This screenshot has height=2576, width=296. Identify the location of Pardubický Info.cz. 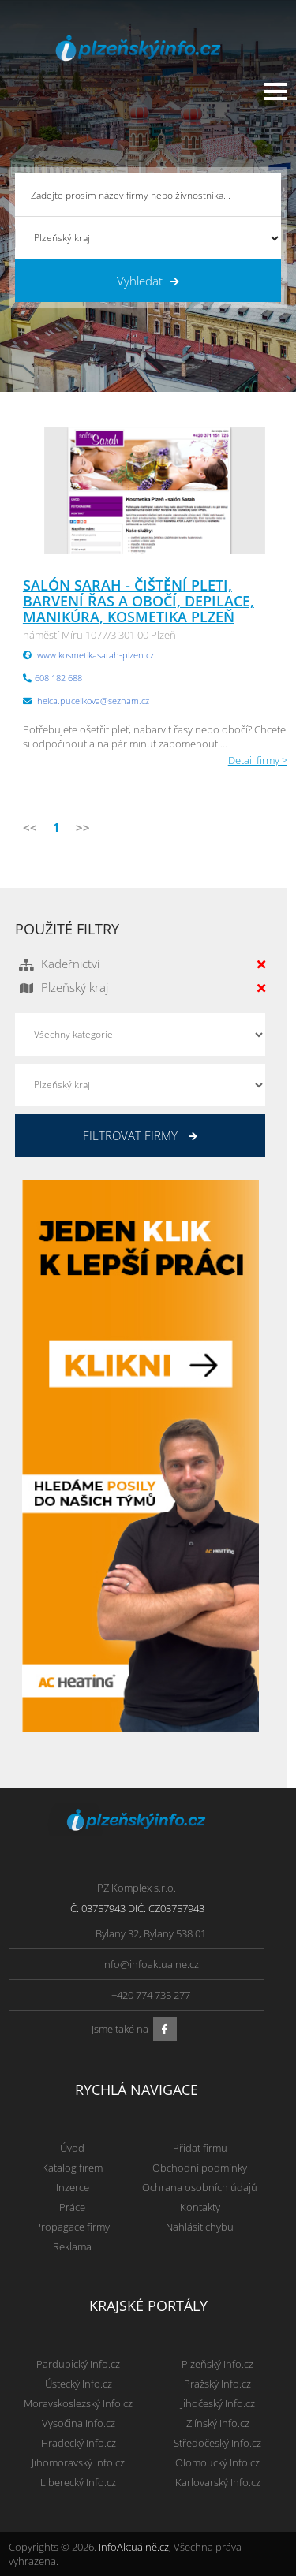
(78, 2364).